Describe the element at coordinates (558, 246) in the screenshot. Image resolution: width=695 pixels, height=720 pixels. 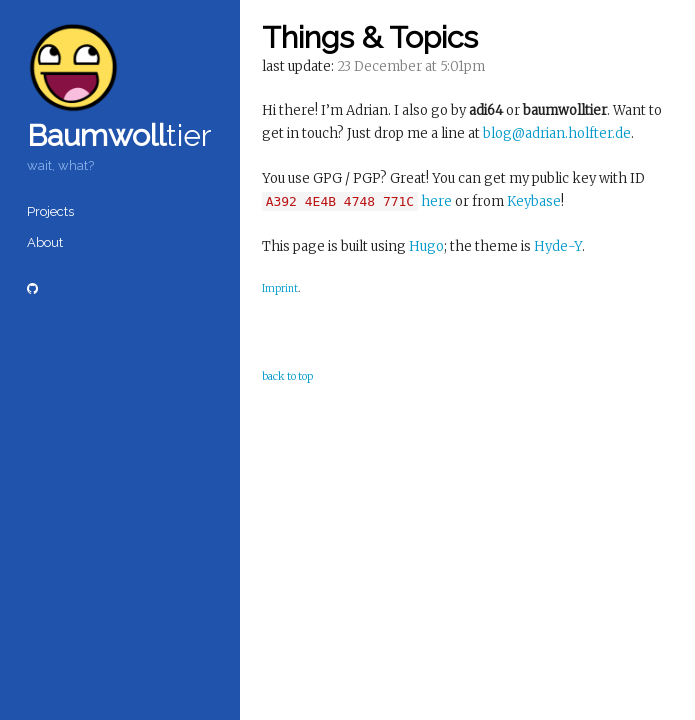
I see `Hyde-Y` at that location.